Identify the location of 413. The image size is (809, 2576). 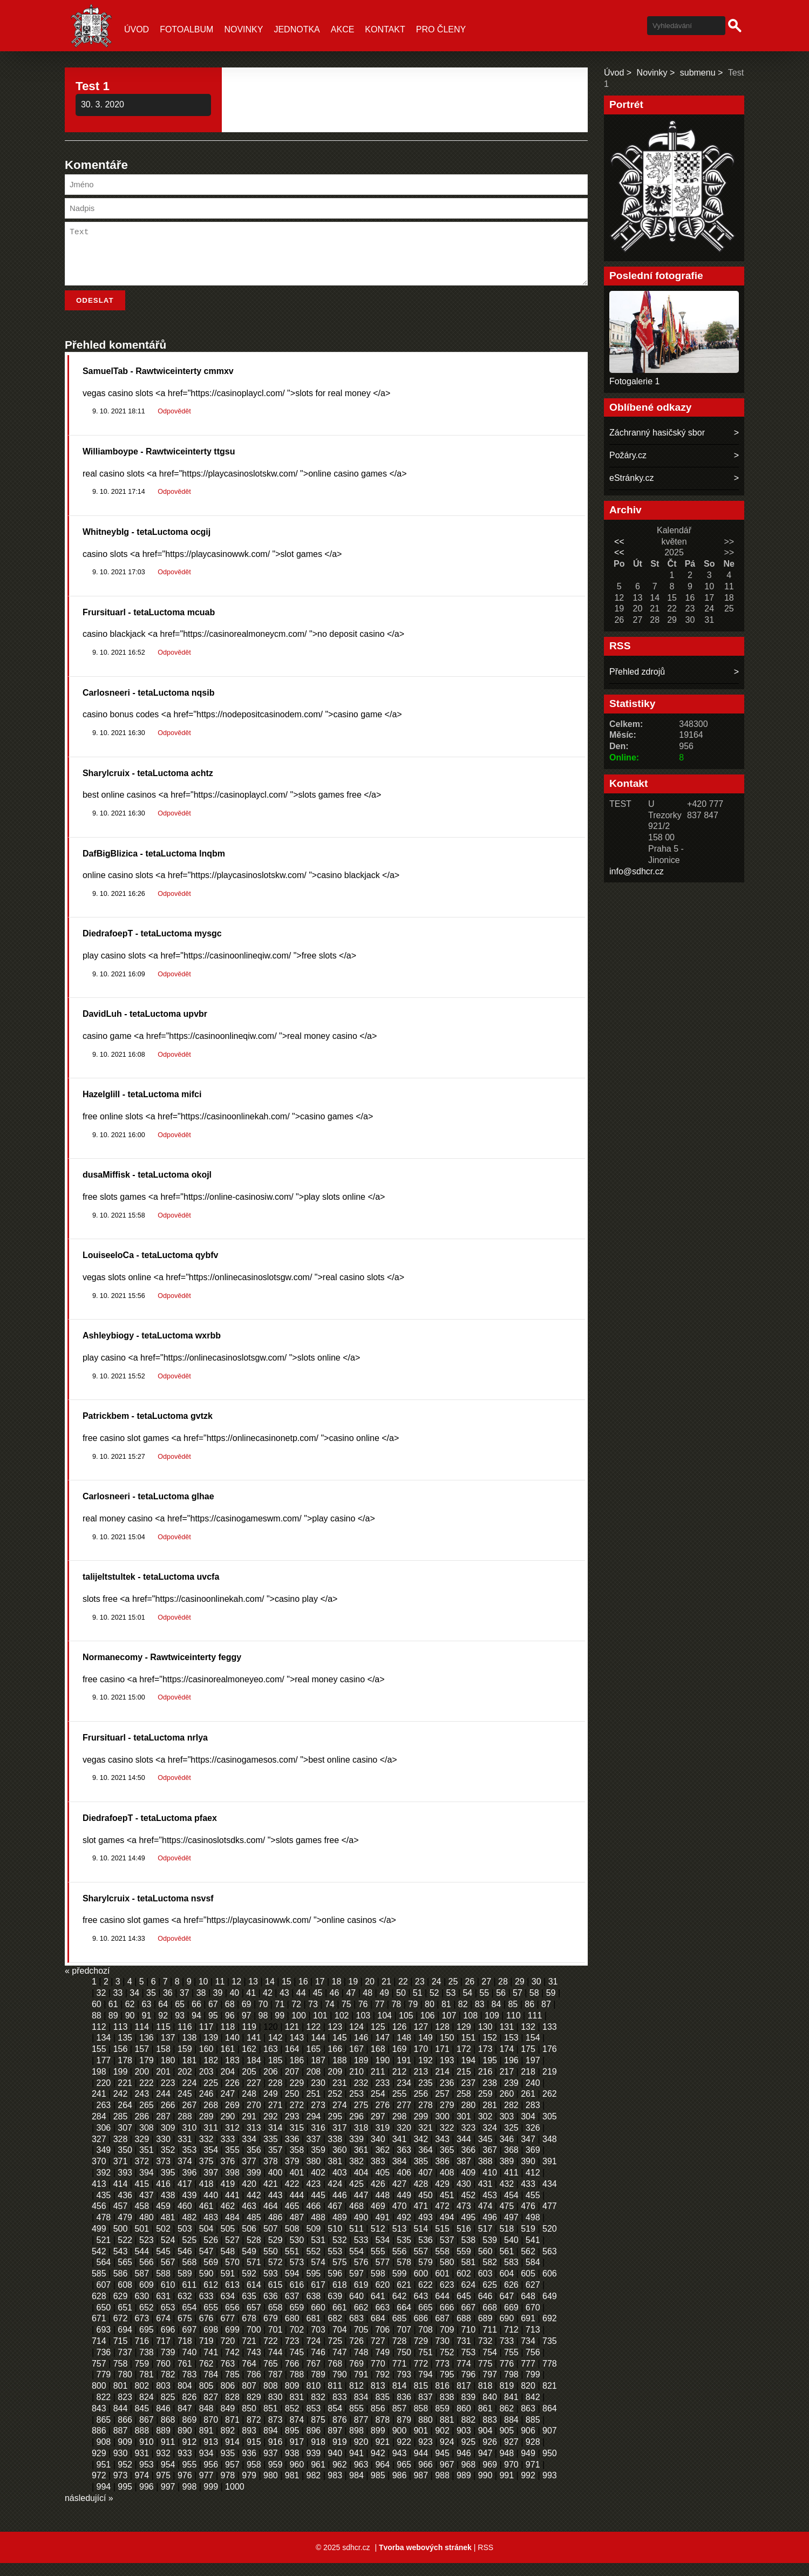
(99, 2196).